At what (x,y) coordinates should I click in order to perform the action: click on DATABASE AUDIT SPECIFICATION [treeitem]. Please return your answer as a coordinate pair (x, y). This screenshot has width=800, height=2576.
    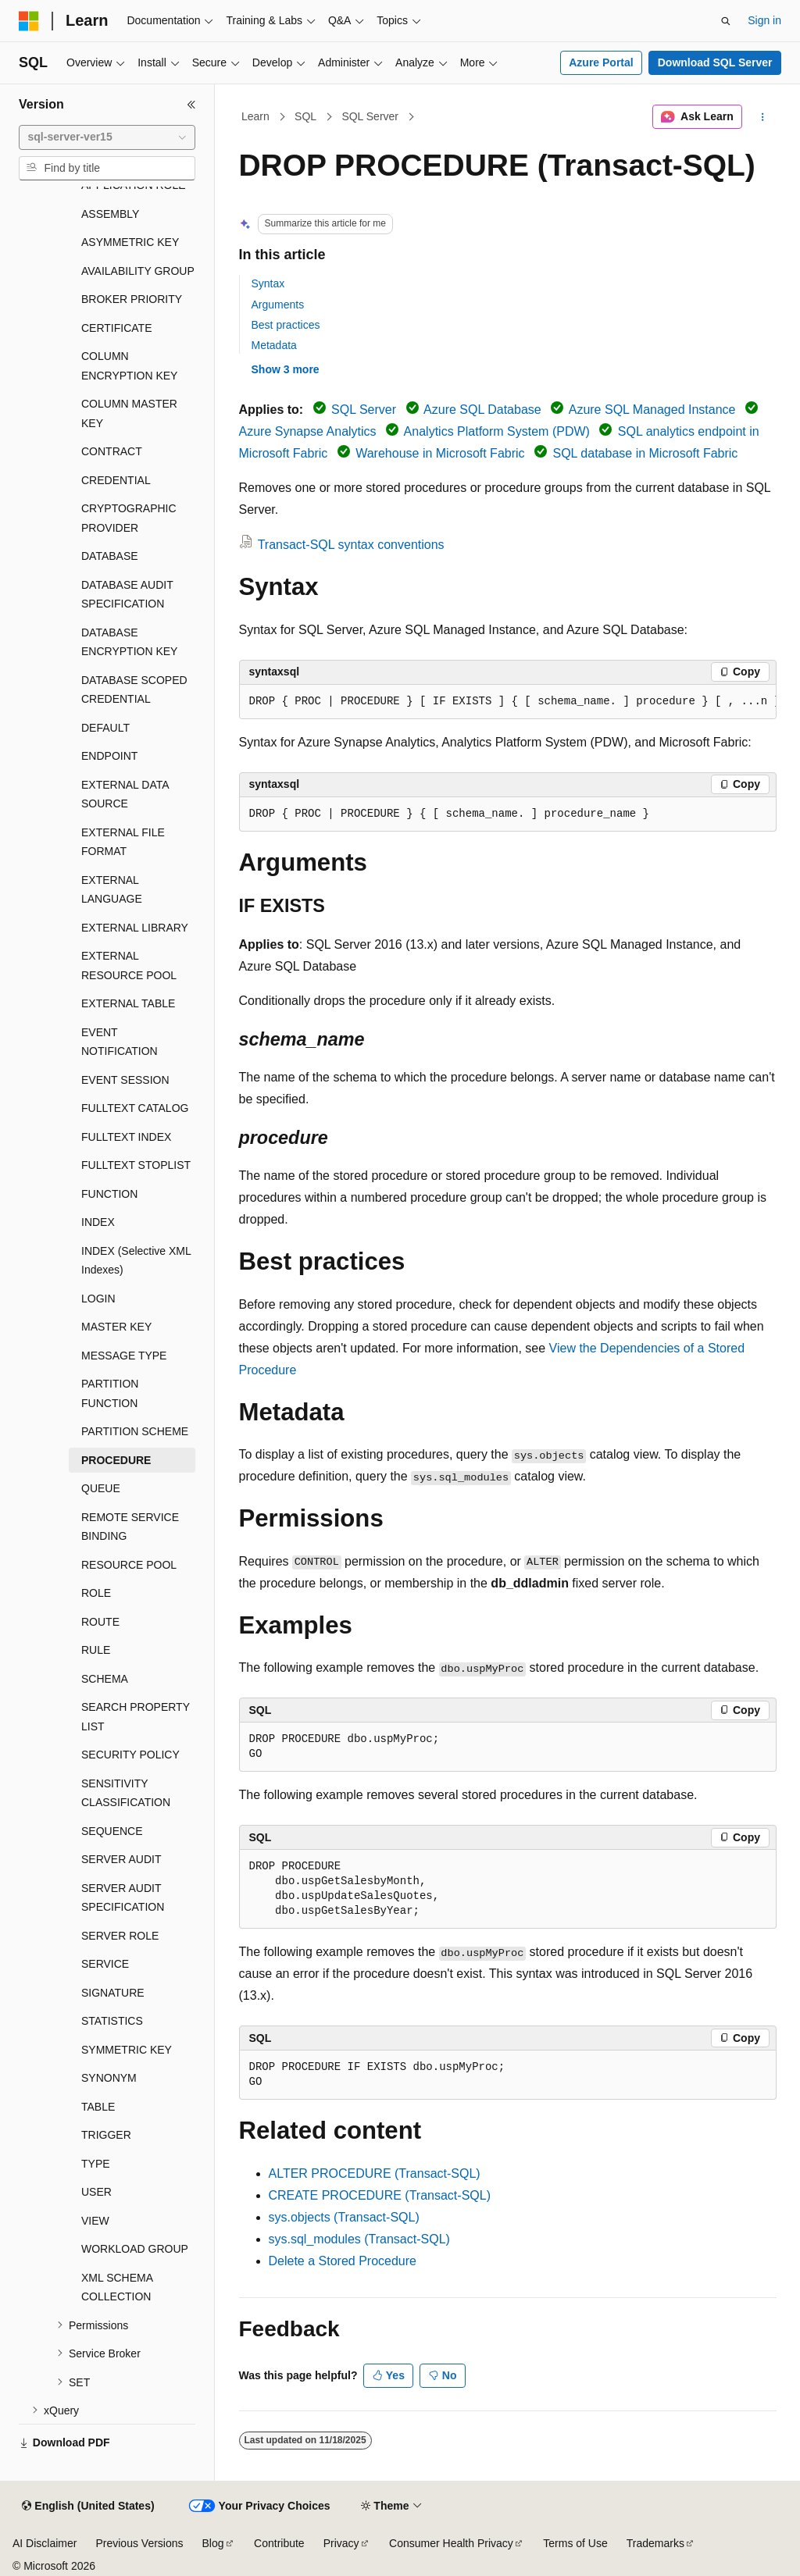
    Looking at the image, I should click on (127, 595).